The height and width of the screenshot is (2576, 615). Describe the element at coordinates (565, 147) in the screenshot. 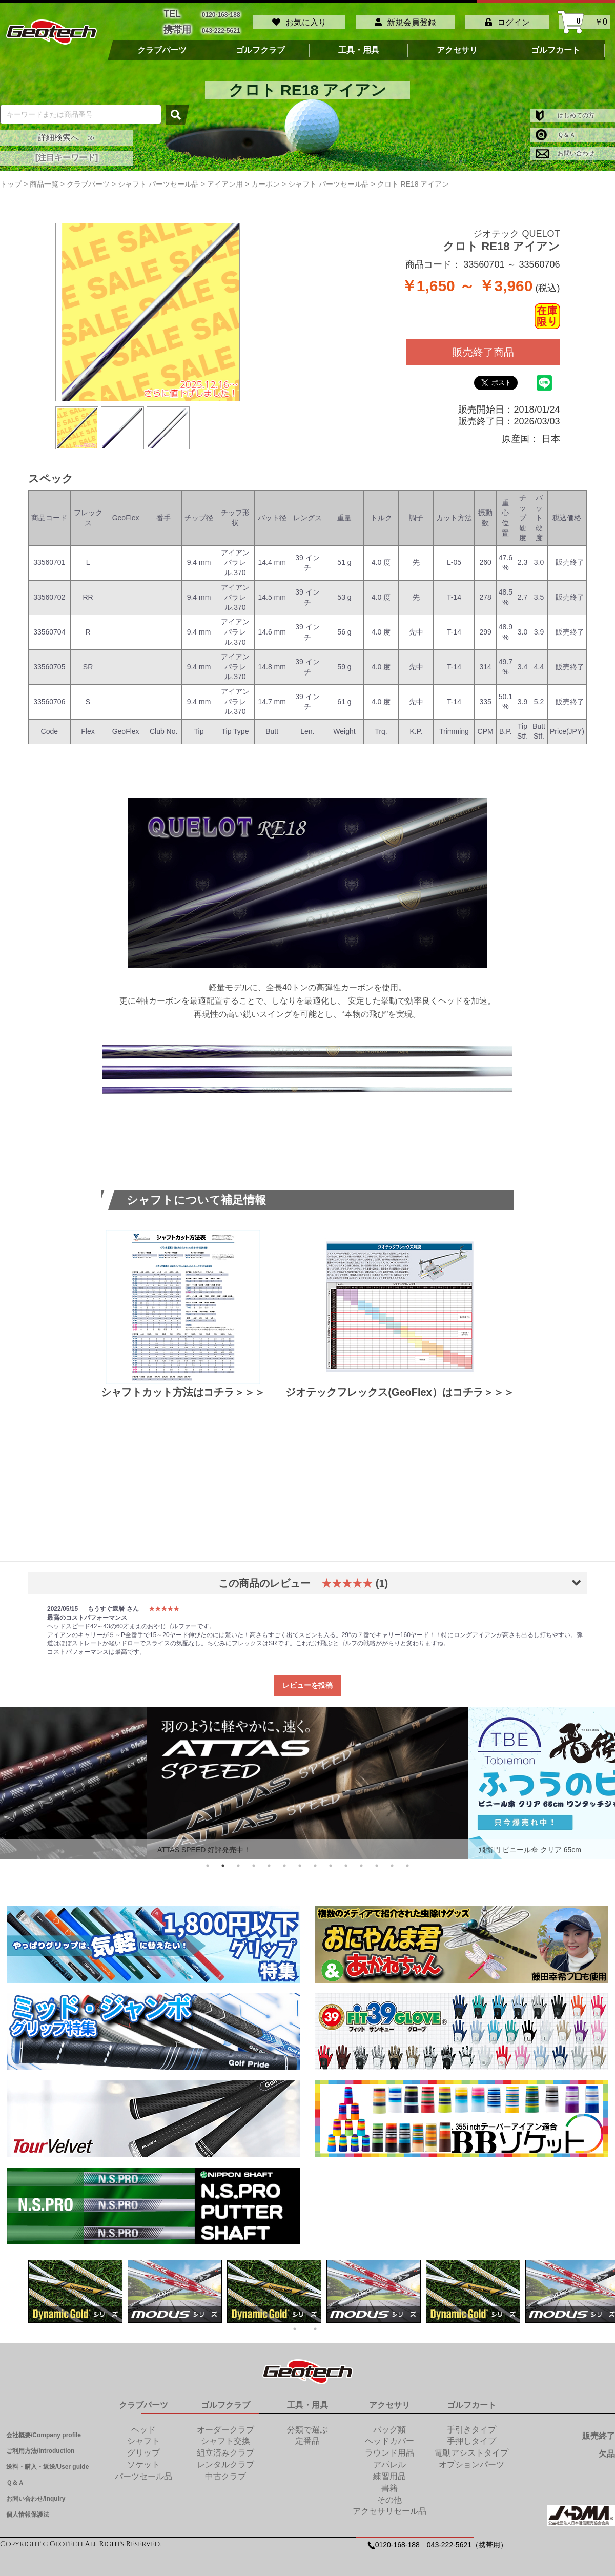

I see `お問い合わせ` at that location.